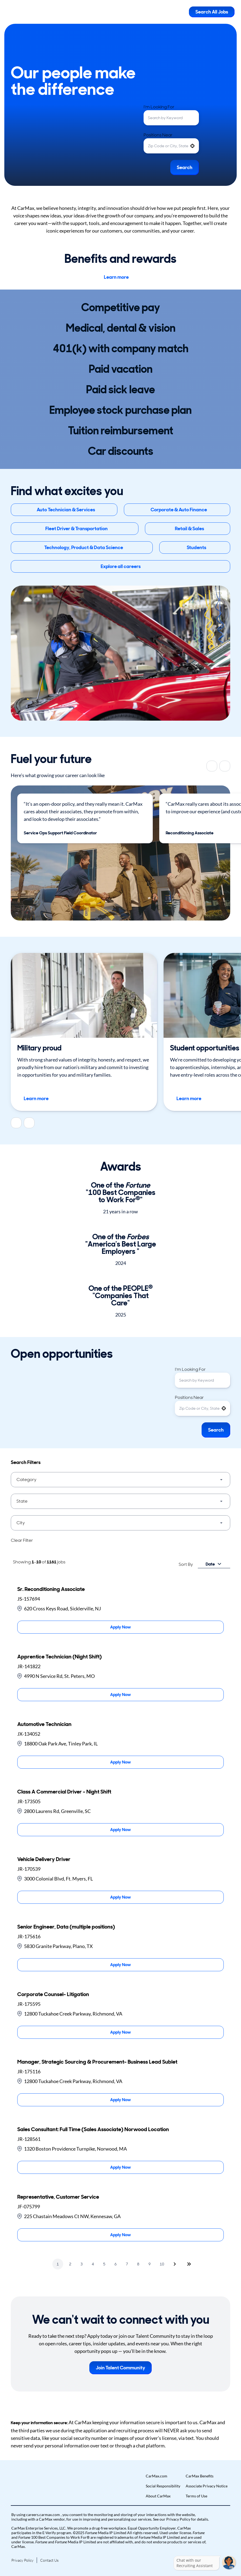 The height and width of the screenshot is (2576, 241). Describe the element at coordinates (81, 2264) in the screenshot. I see `3 [Page 3]` at that location.